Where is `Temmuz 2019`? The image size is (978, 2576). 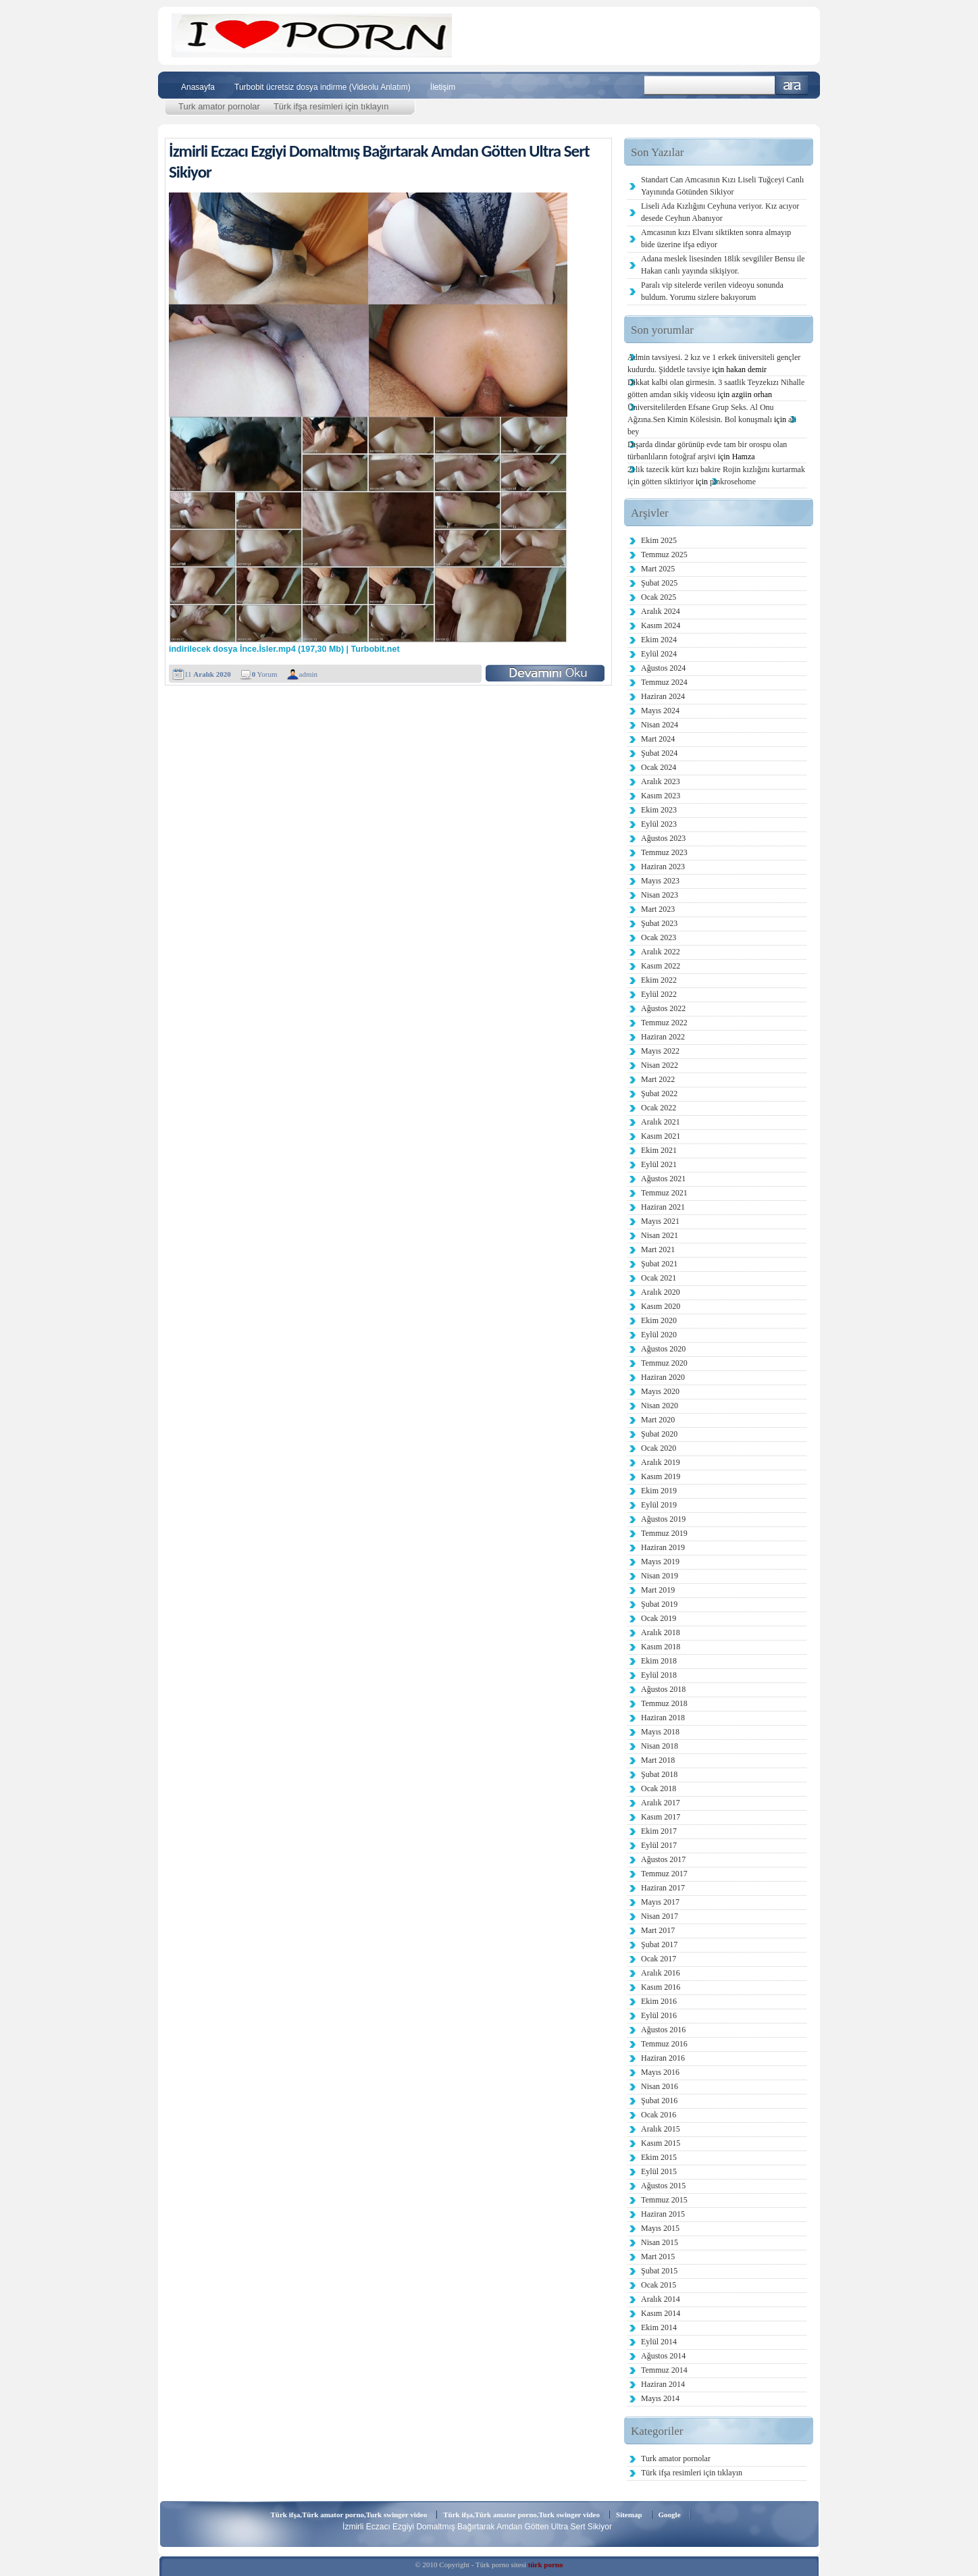 Temmuz 2019 is located at coordinates (664, 1533).